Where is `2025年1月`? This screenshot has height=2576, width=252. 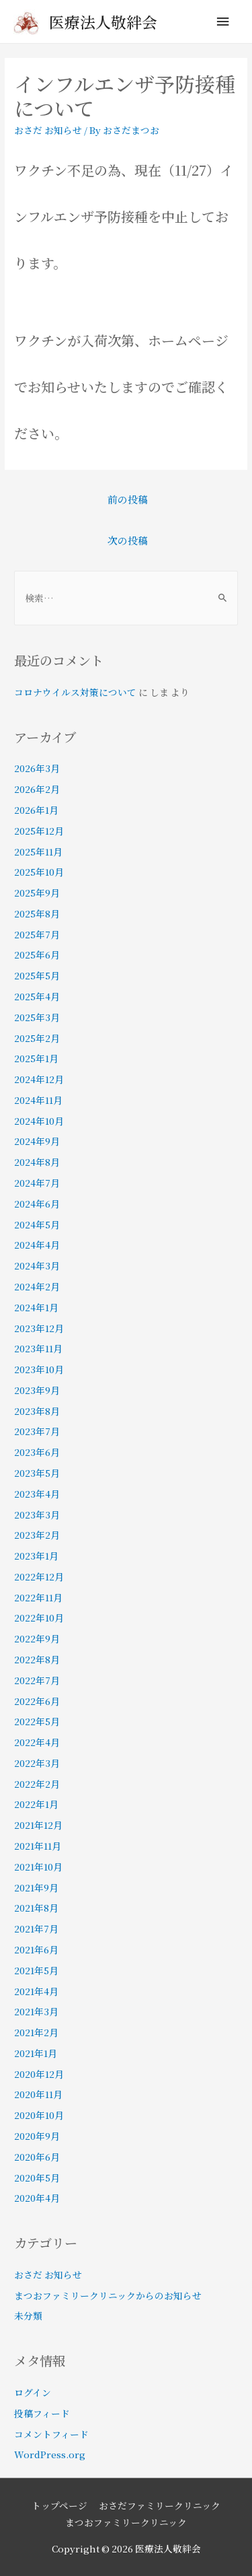 2025年1月 is located at coordinates (36, 1058).